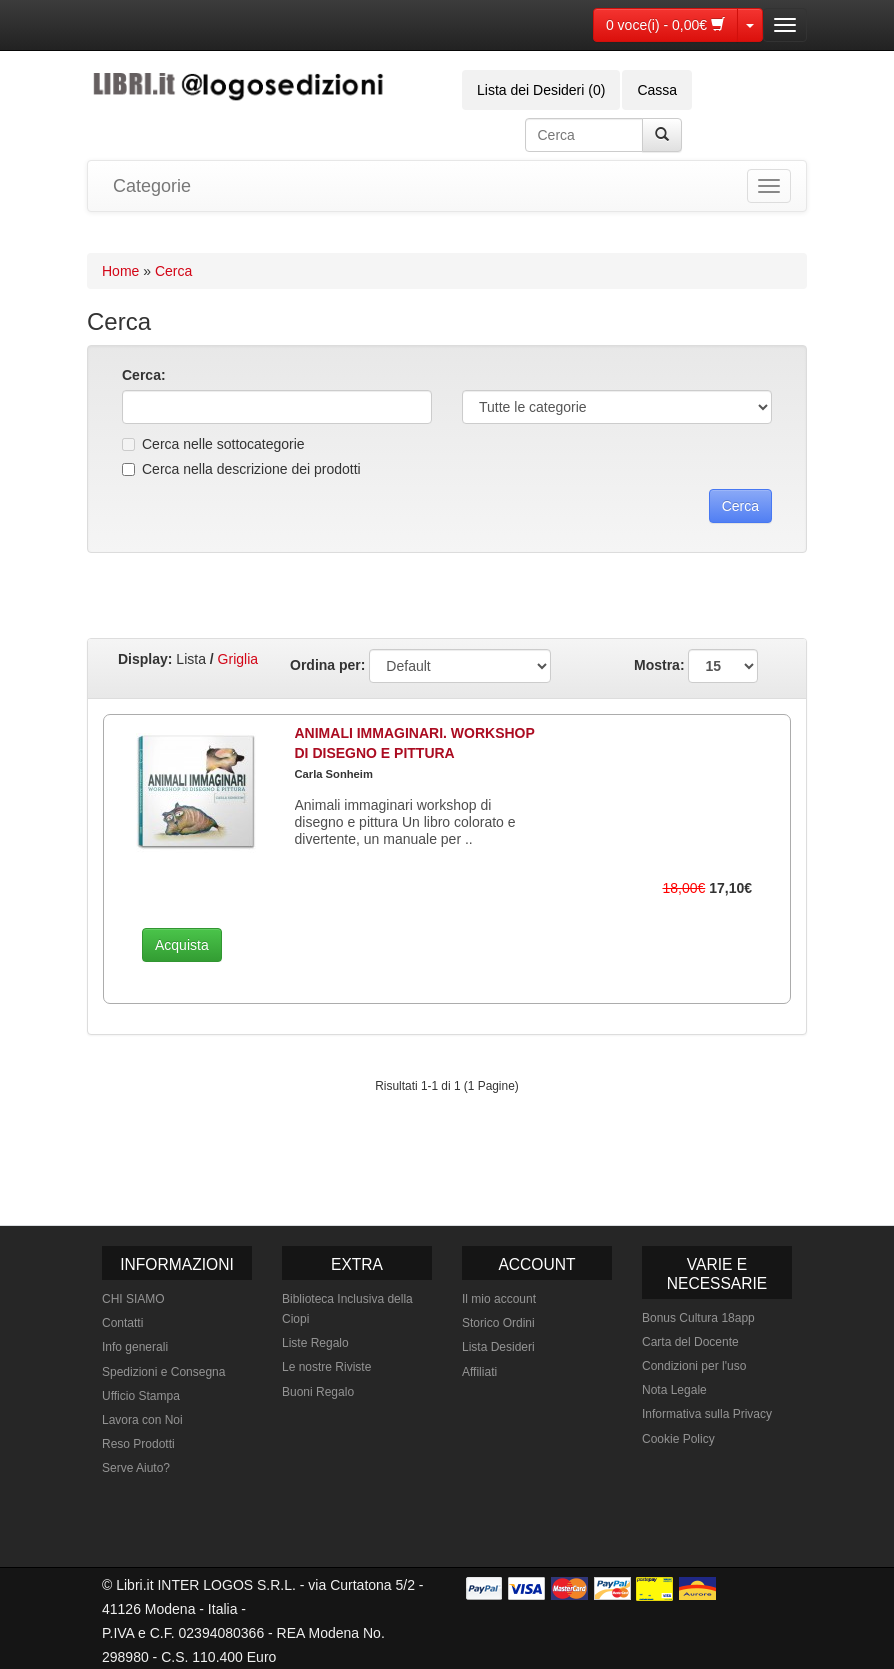 This screenshot has width=894, height=1669. Describe the element at coordinates (498, 1323) in the screenshot. I see `Storico Ordini` at that location.